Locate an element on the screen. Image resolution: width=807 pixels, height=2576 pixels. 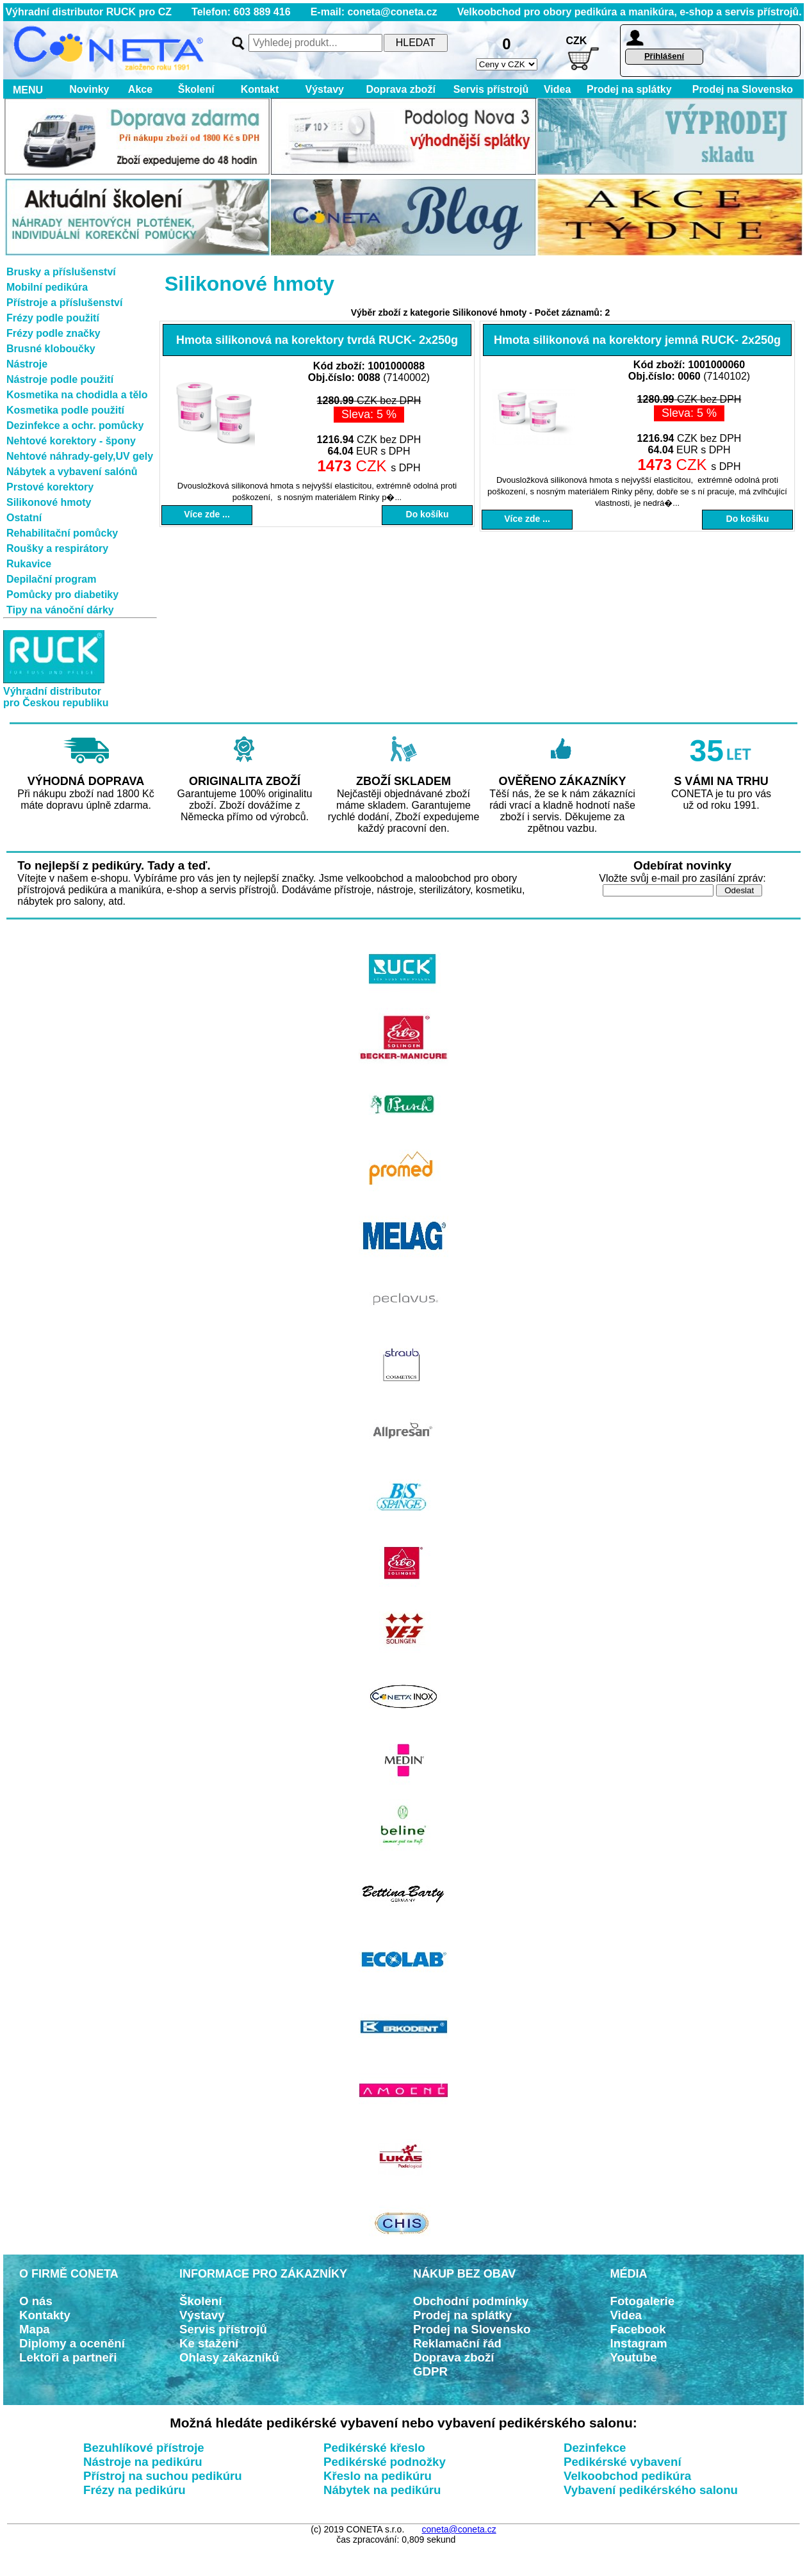
Instagram is located at coordinates (638, 2343).